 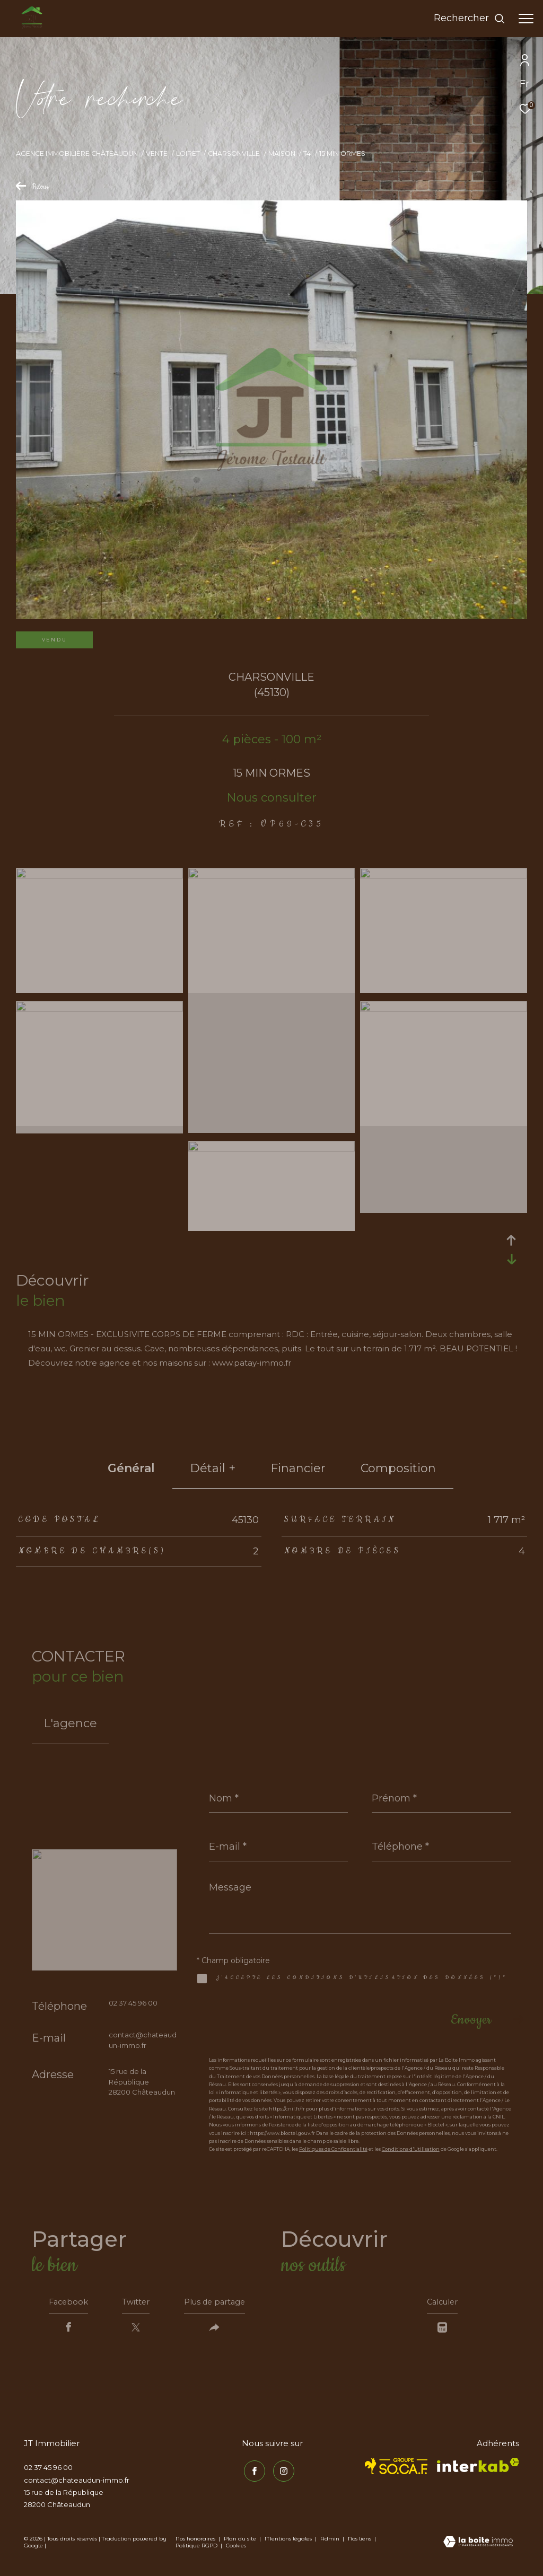 What do you see at coordinates (195, 2541) in the screenshot?
I see `Nos honoraires` at bounding box center [195, 2541].